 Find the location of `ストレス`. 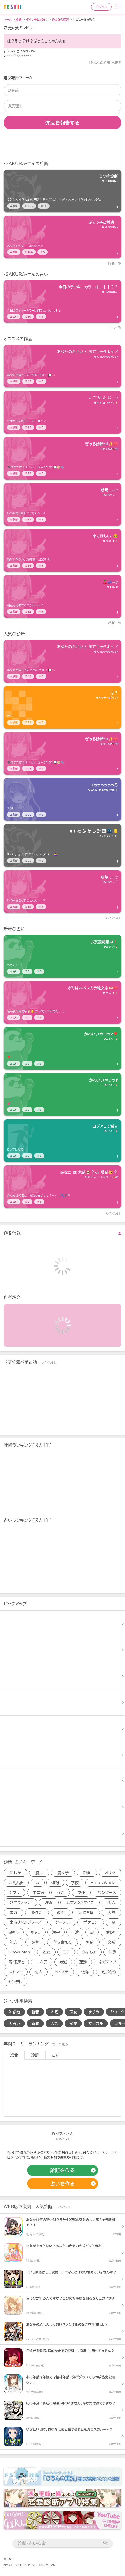

ストレス is located at coordinates (15, 1972).